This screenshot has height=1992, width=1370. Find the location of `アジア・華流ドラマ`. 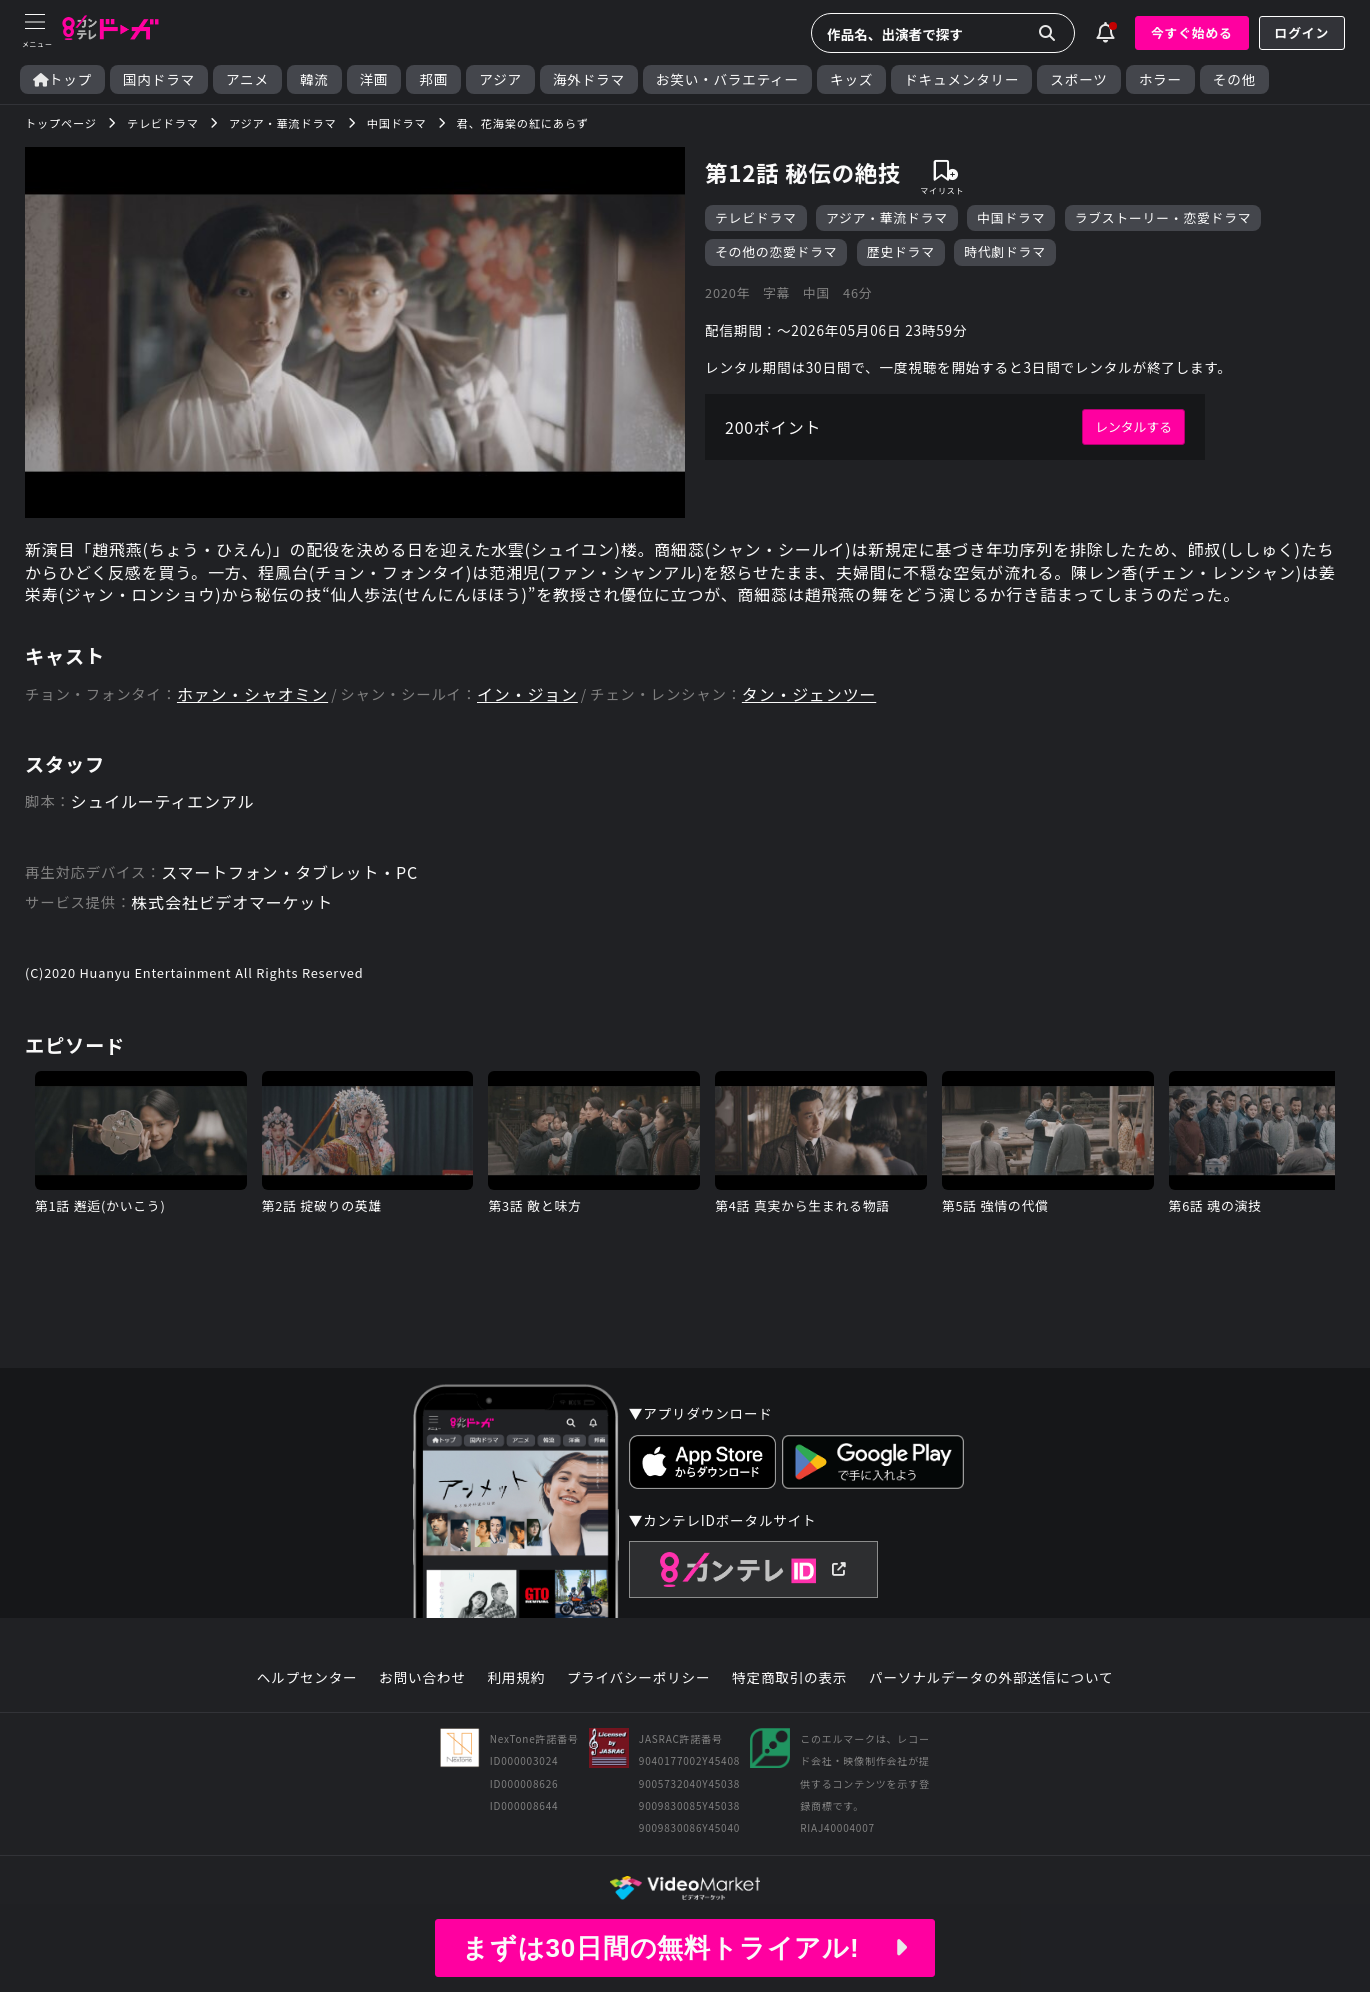

アジア・華流ドラマ is located at coordinates (887, 217).